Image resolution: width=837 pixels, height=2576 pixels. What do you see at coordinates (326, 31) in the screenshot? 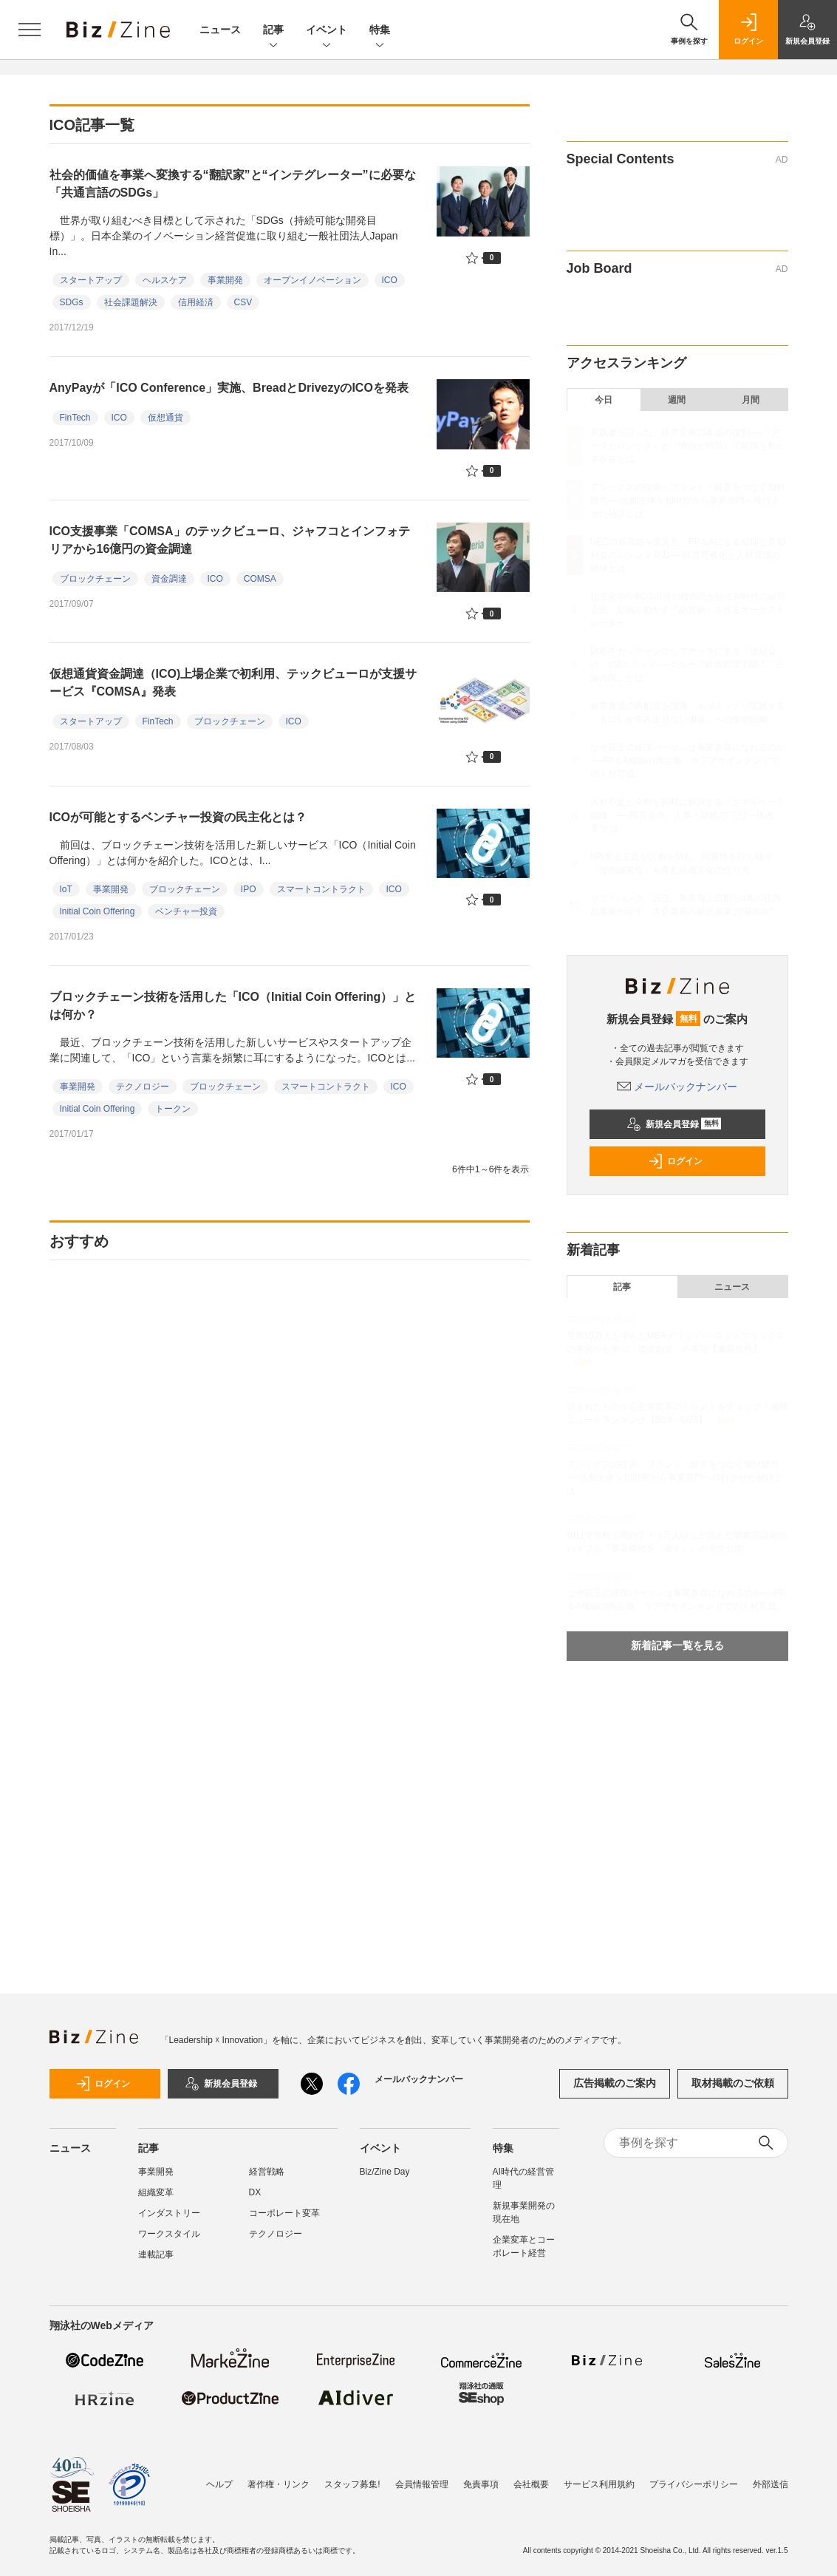
I see `イベント` at bounding box center [326, 31].